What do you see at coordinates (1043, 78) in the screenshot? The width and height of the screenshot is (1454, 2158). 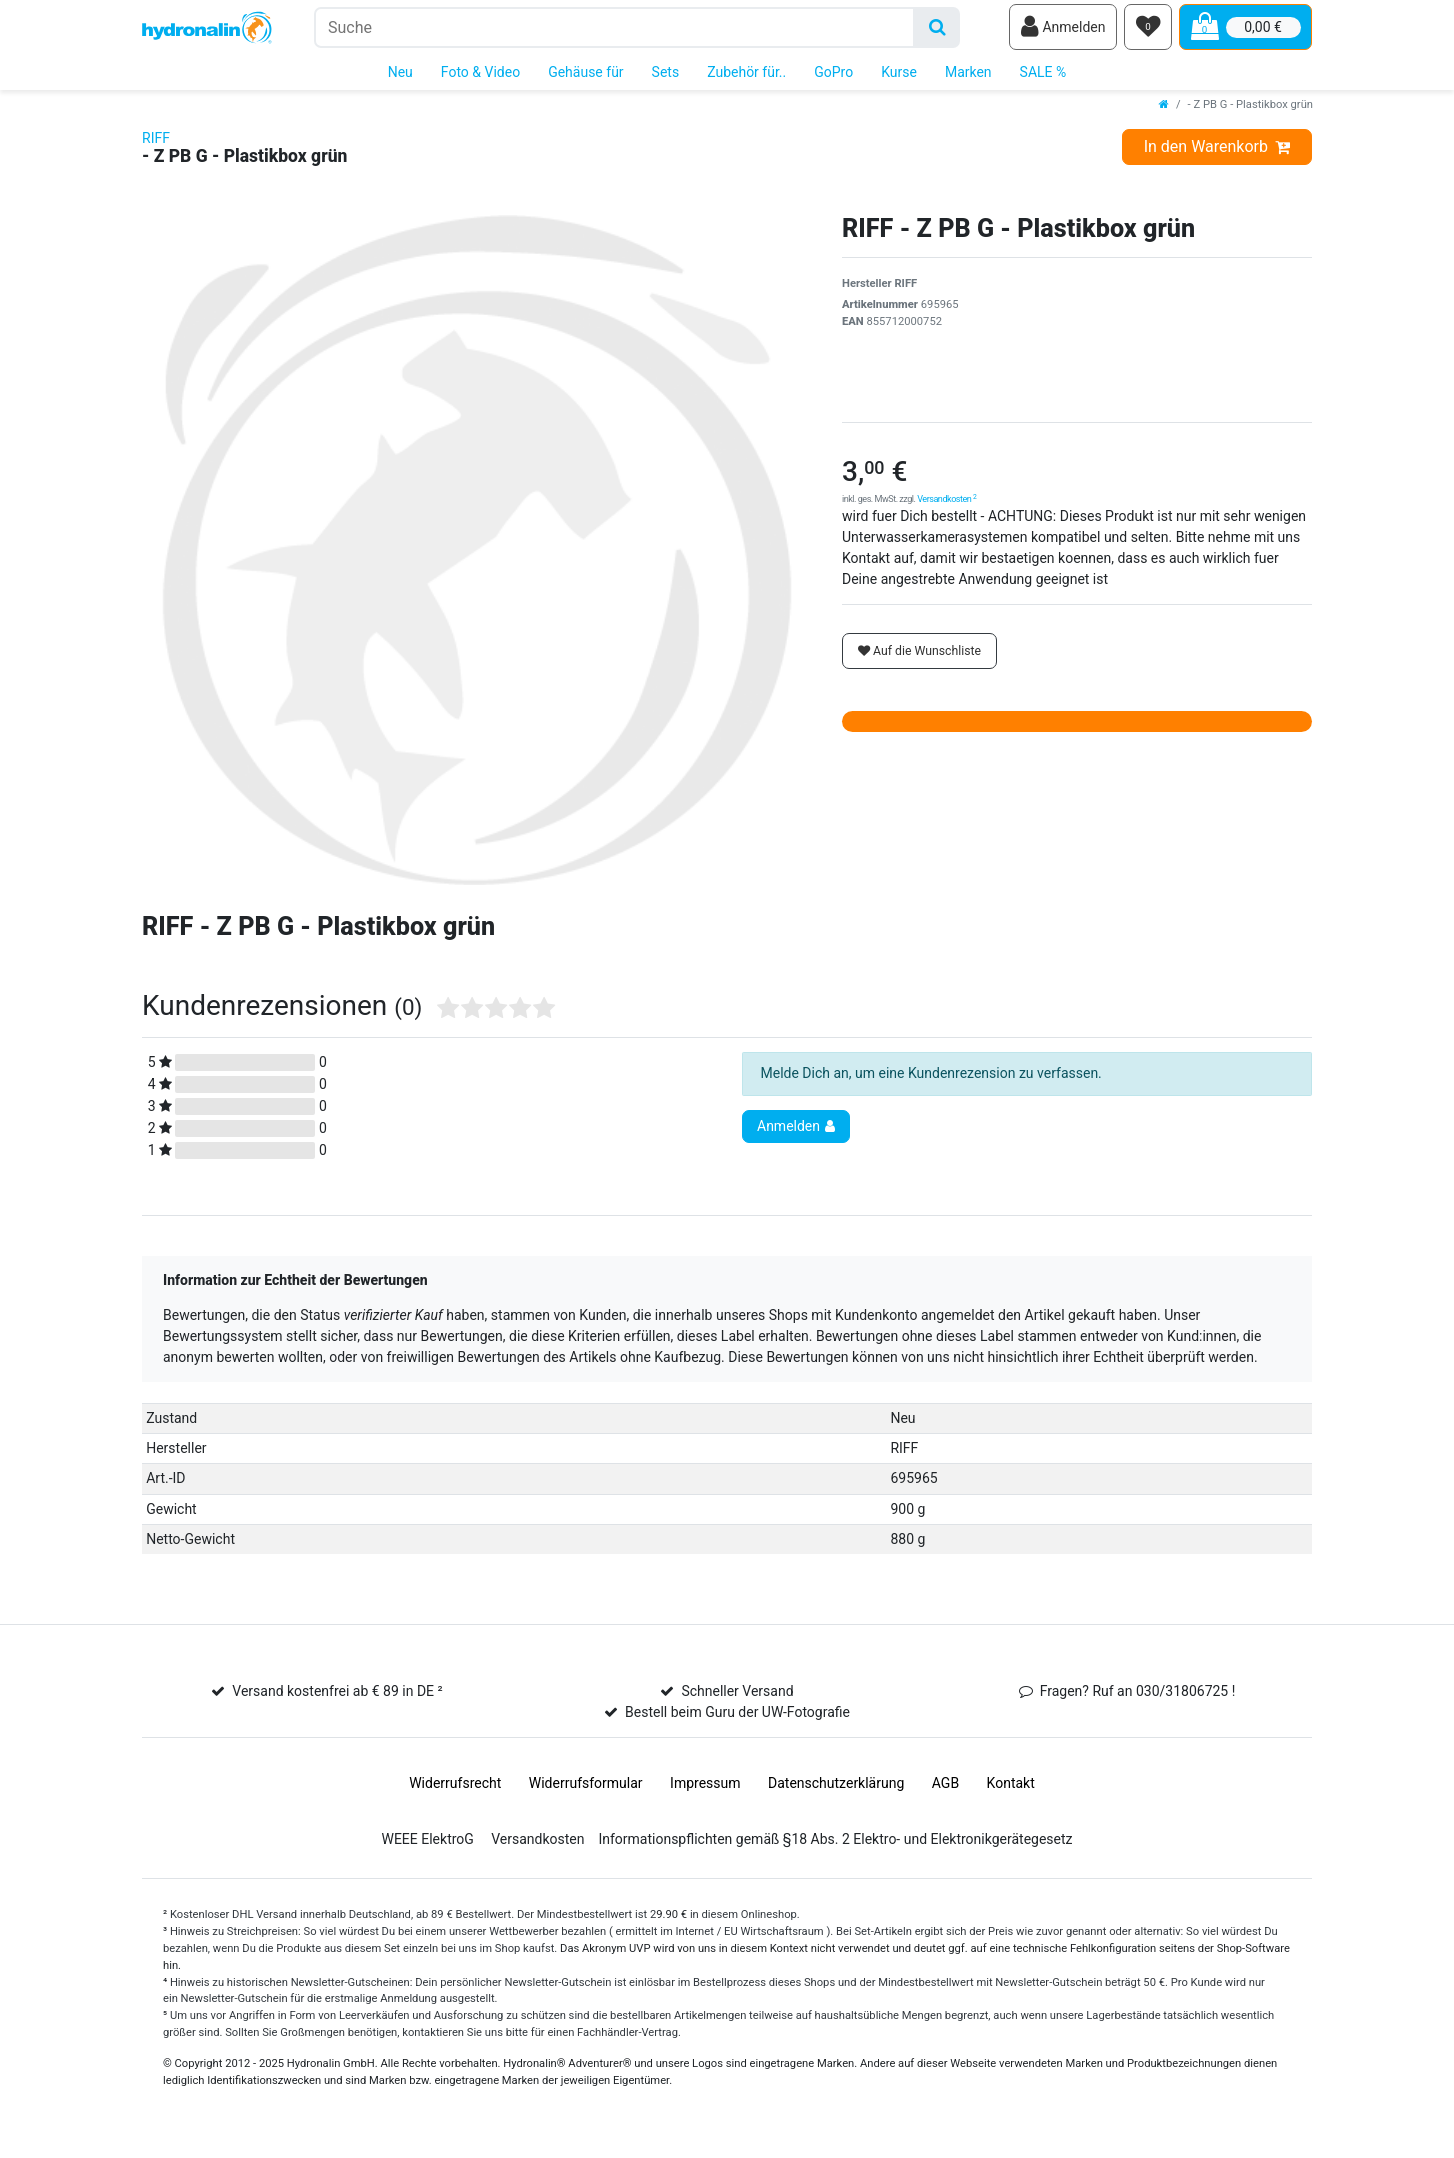 I see `SALE %` at bounding box center [1043, 78].